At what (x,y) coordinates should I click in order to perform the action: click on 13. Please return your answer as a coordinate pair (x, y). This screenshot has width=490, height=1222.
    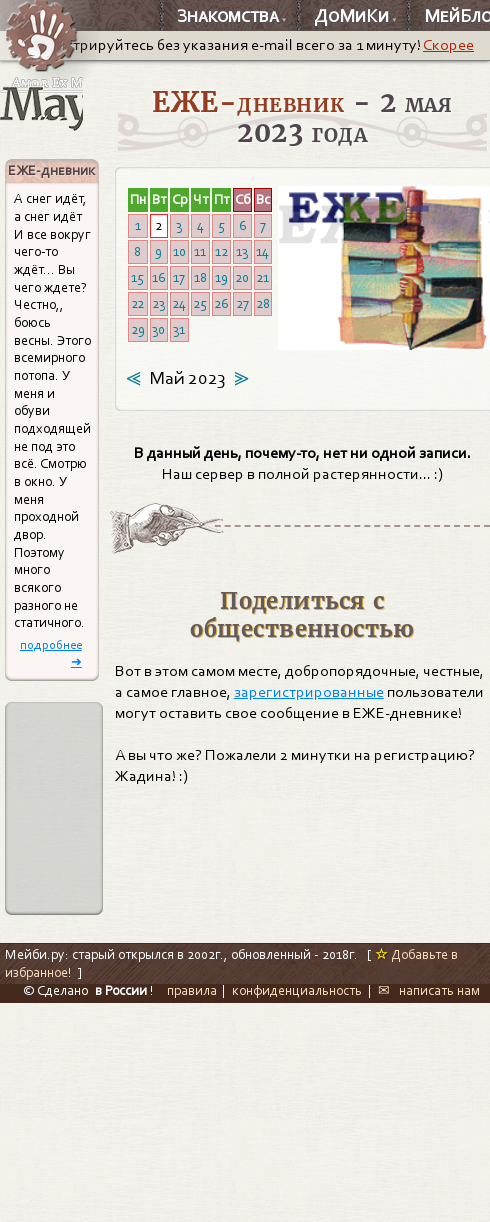
    Looking at the image, I should click on (242, 251).